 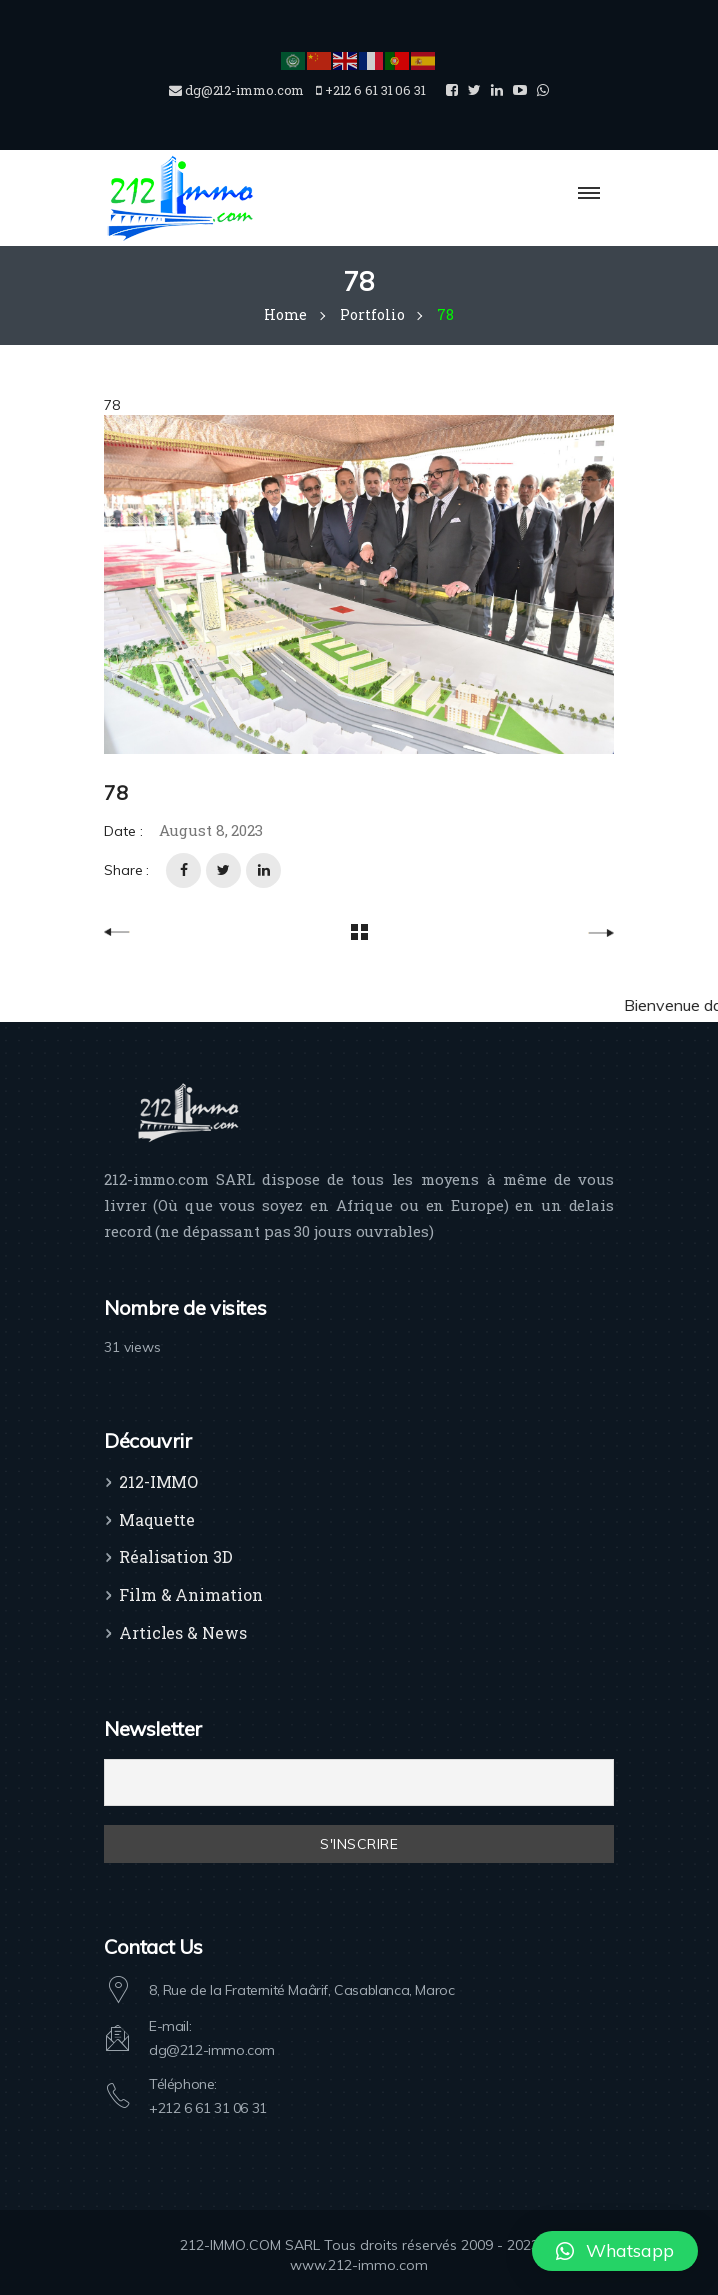 What do you see at coordinates (615, 2251) in the screenshot?
I see `[button]` at bounding box center [615, 2251].